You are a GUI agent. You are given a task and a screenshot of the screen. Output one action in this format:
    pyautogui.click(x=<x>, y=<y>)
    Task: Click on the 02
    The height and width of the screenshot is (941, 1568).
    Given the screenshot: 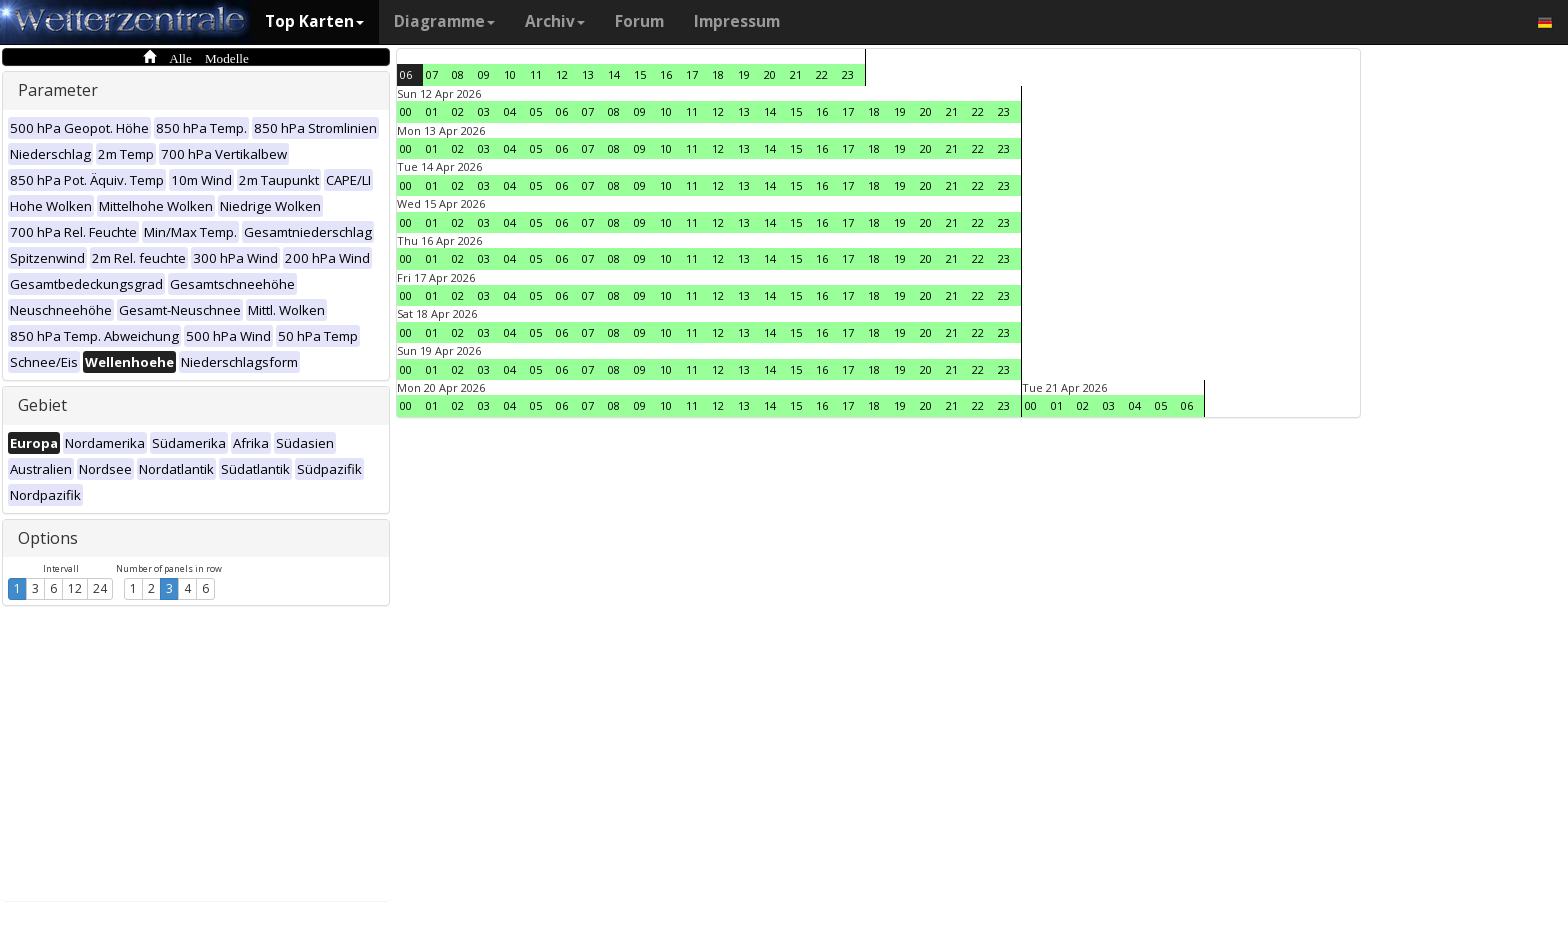 What is the action you would take?
    pyautogui.click(x=458, y=111)
    